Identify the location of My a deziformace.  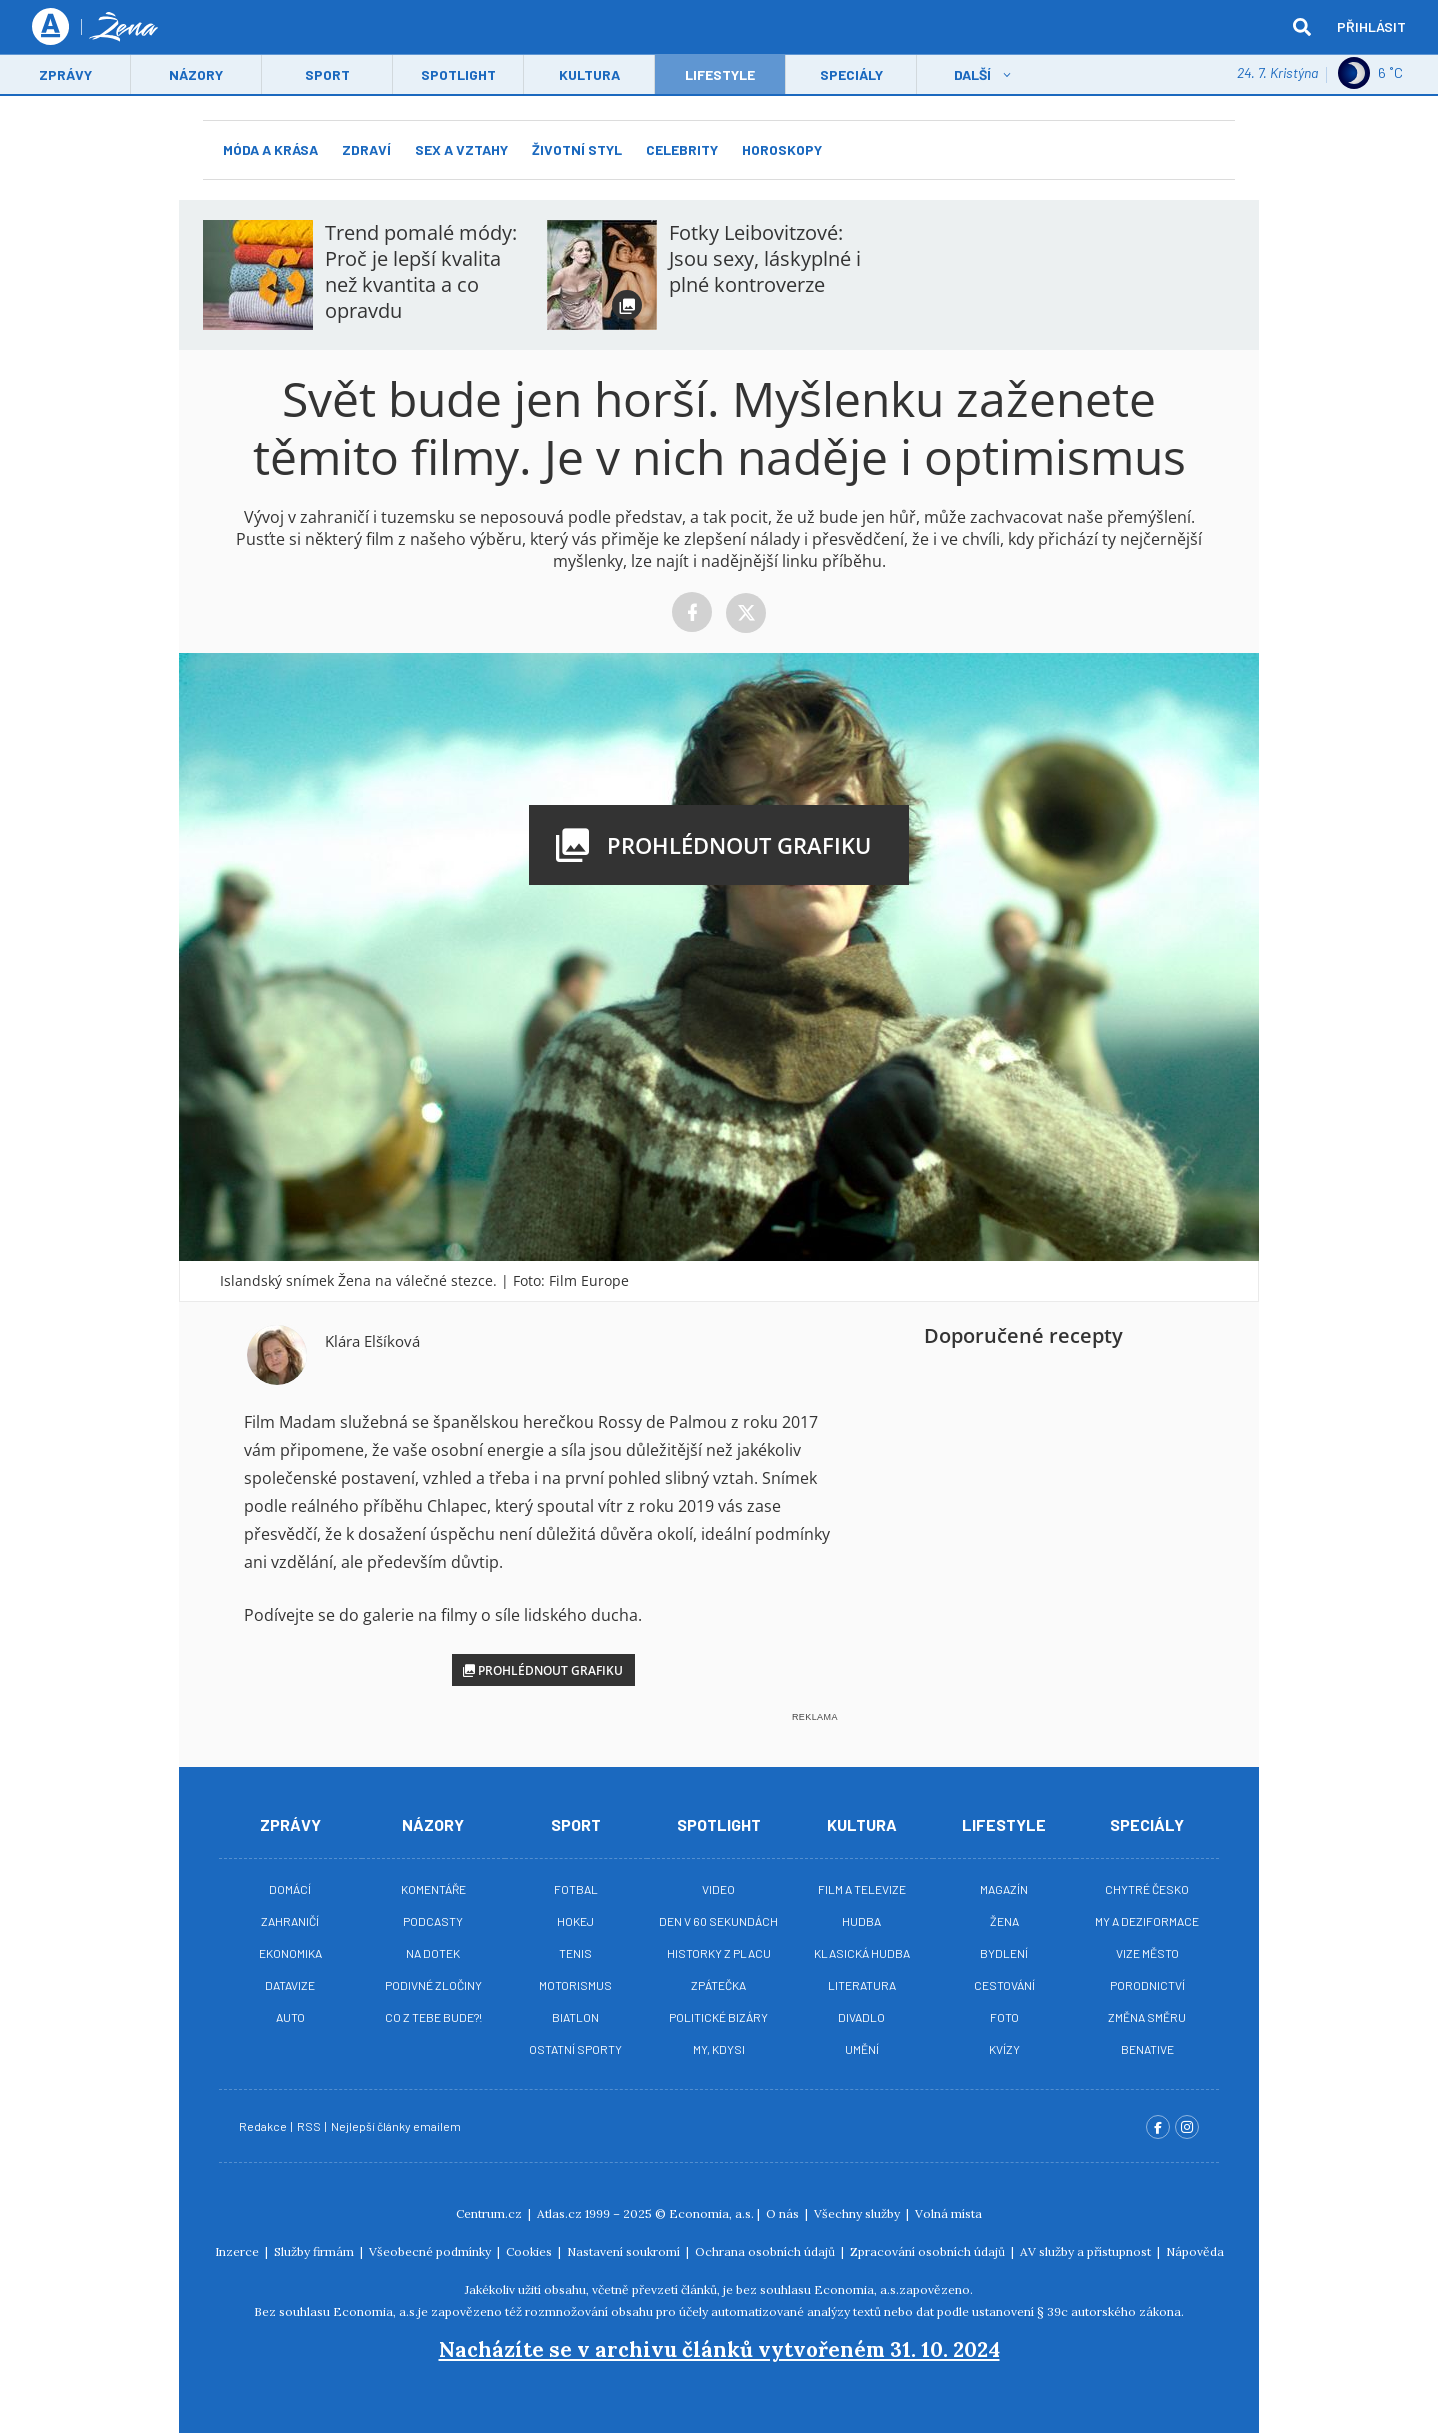
(1147, 1921).